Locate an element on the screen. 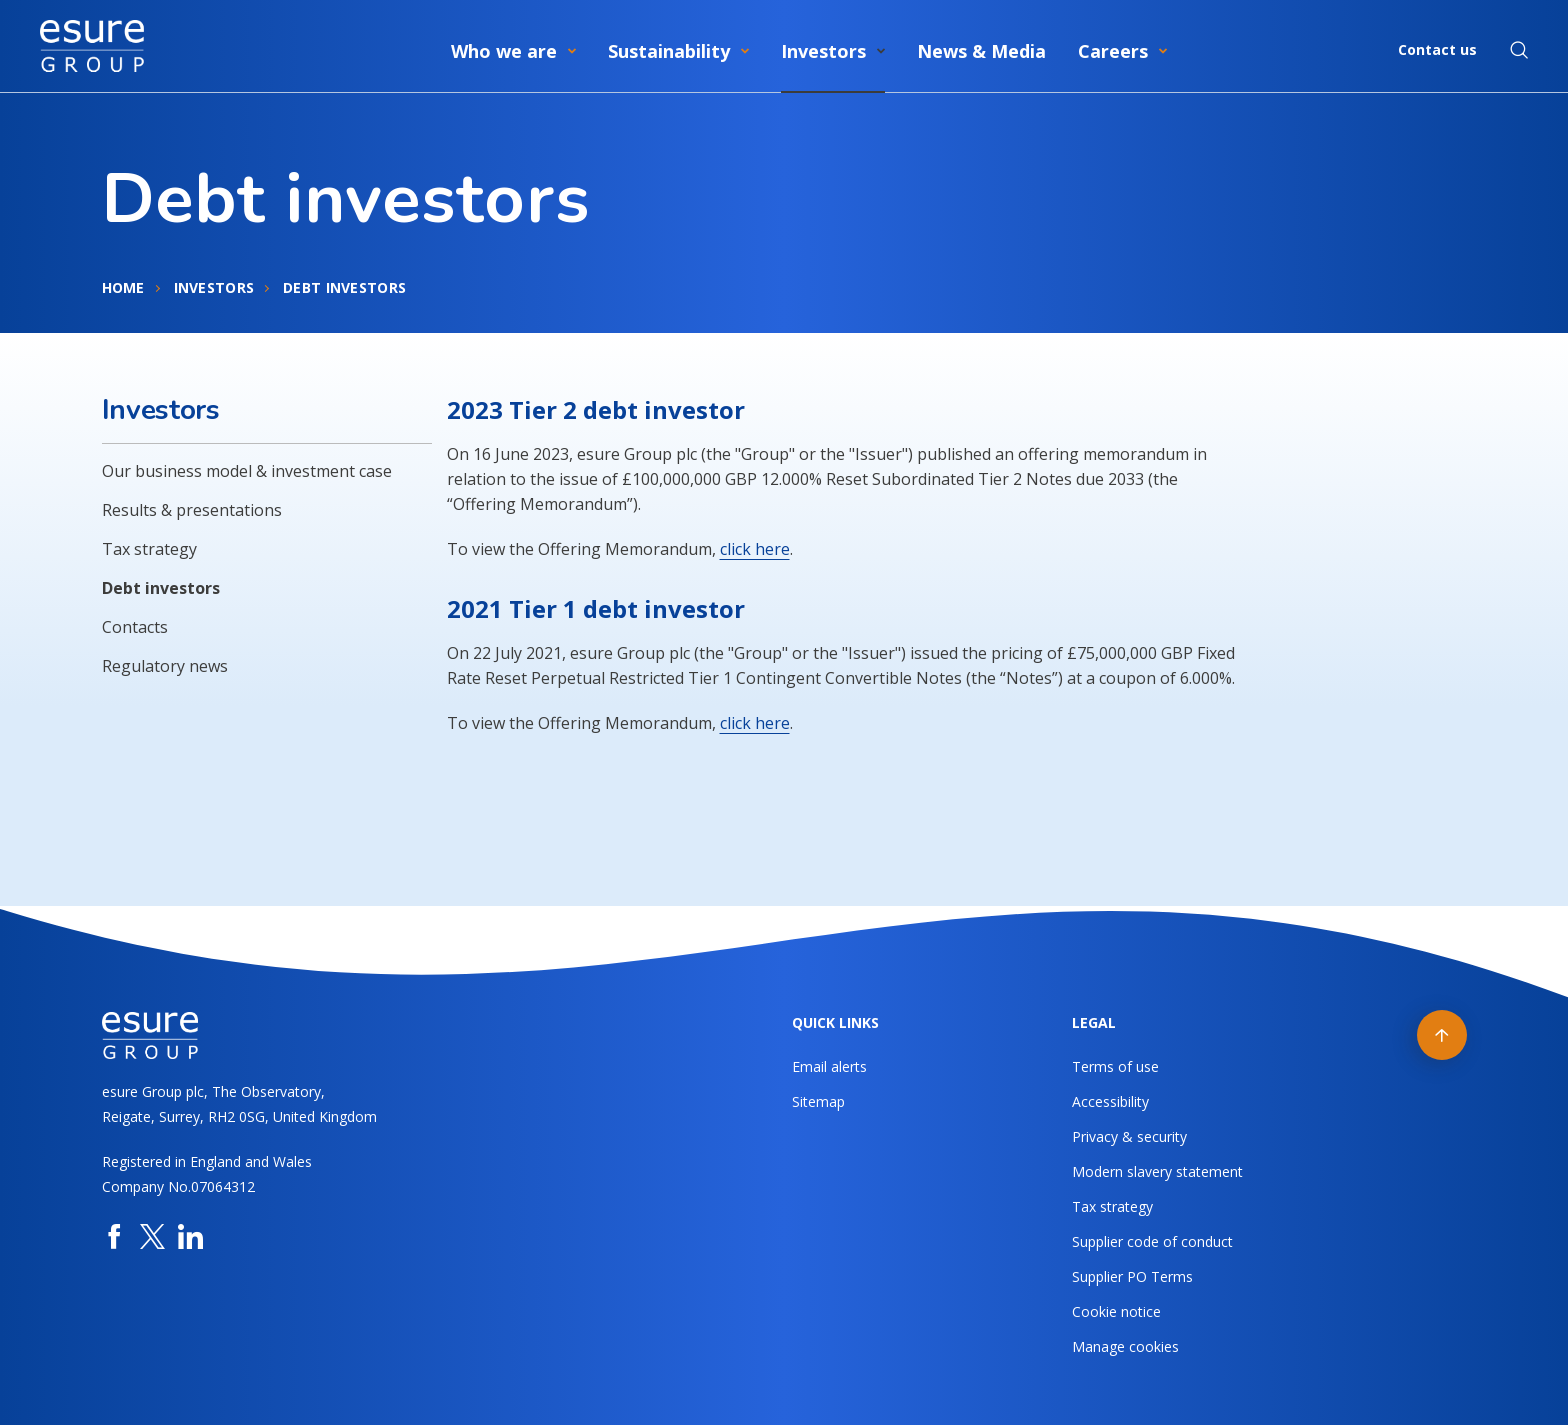  Debt investors is located at coordinates (161, 588).